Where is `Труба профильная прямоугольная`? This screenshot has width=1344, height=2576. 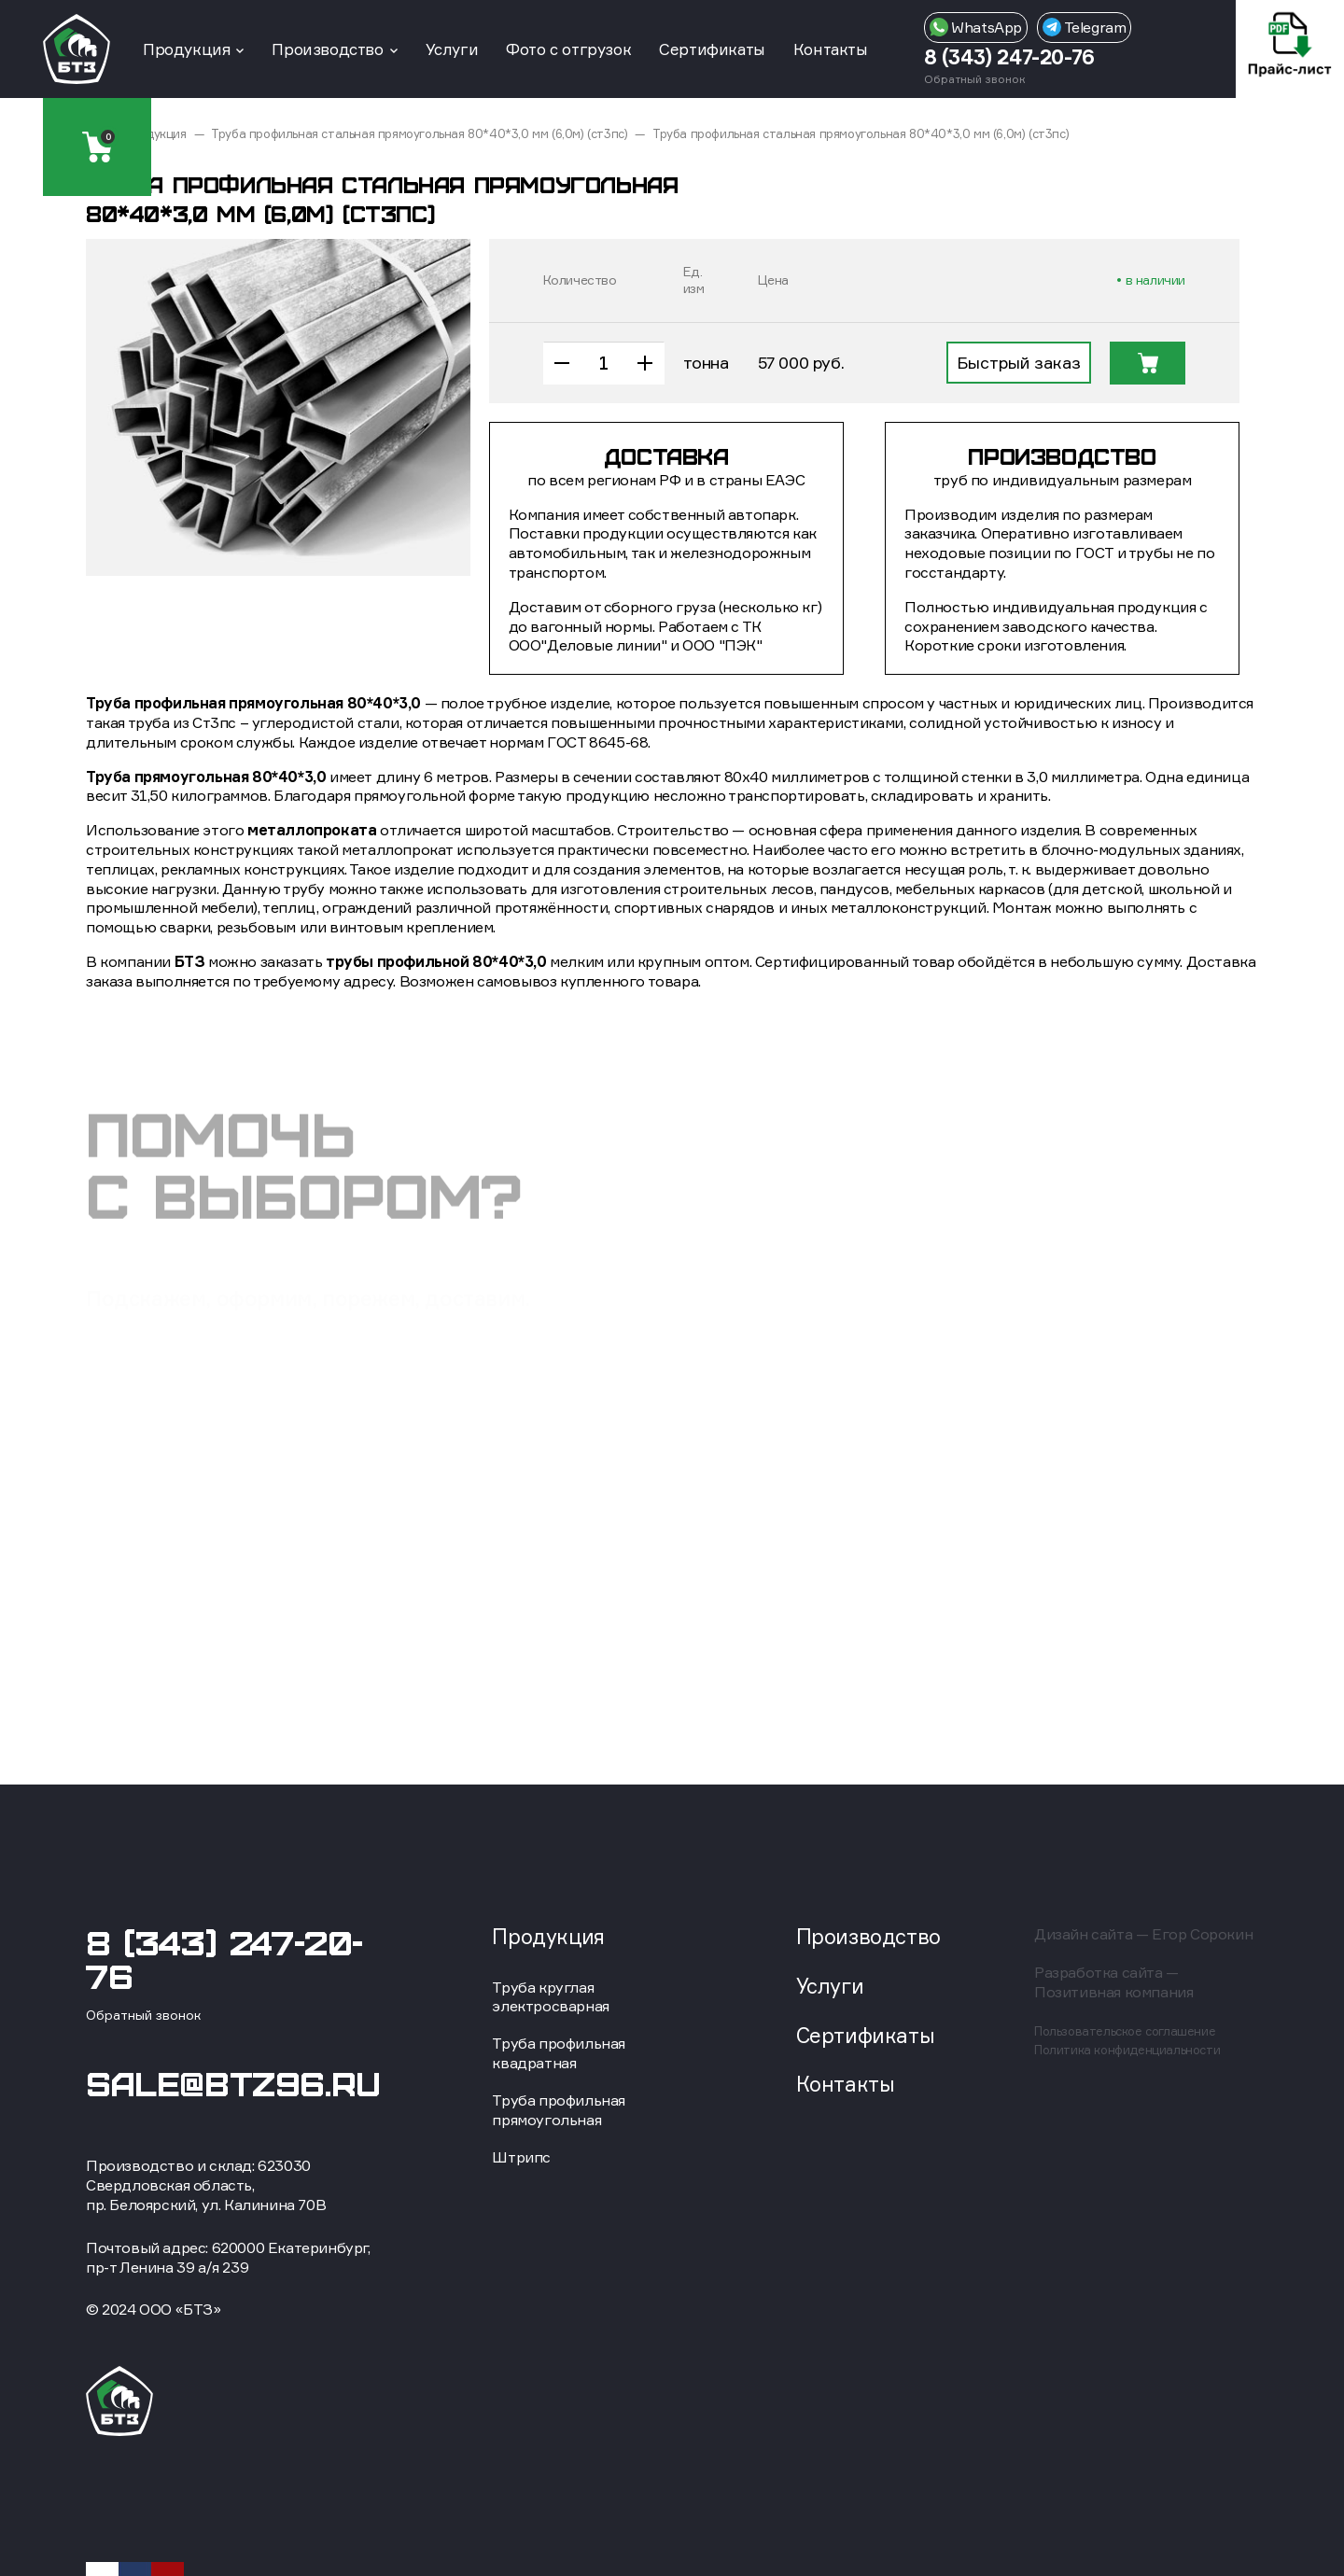 Труба профильная прямоугольная is located at coordinates (558, 2110).